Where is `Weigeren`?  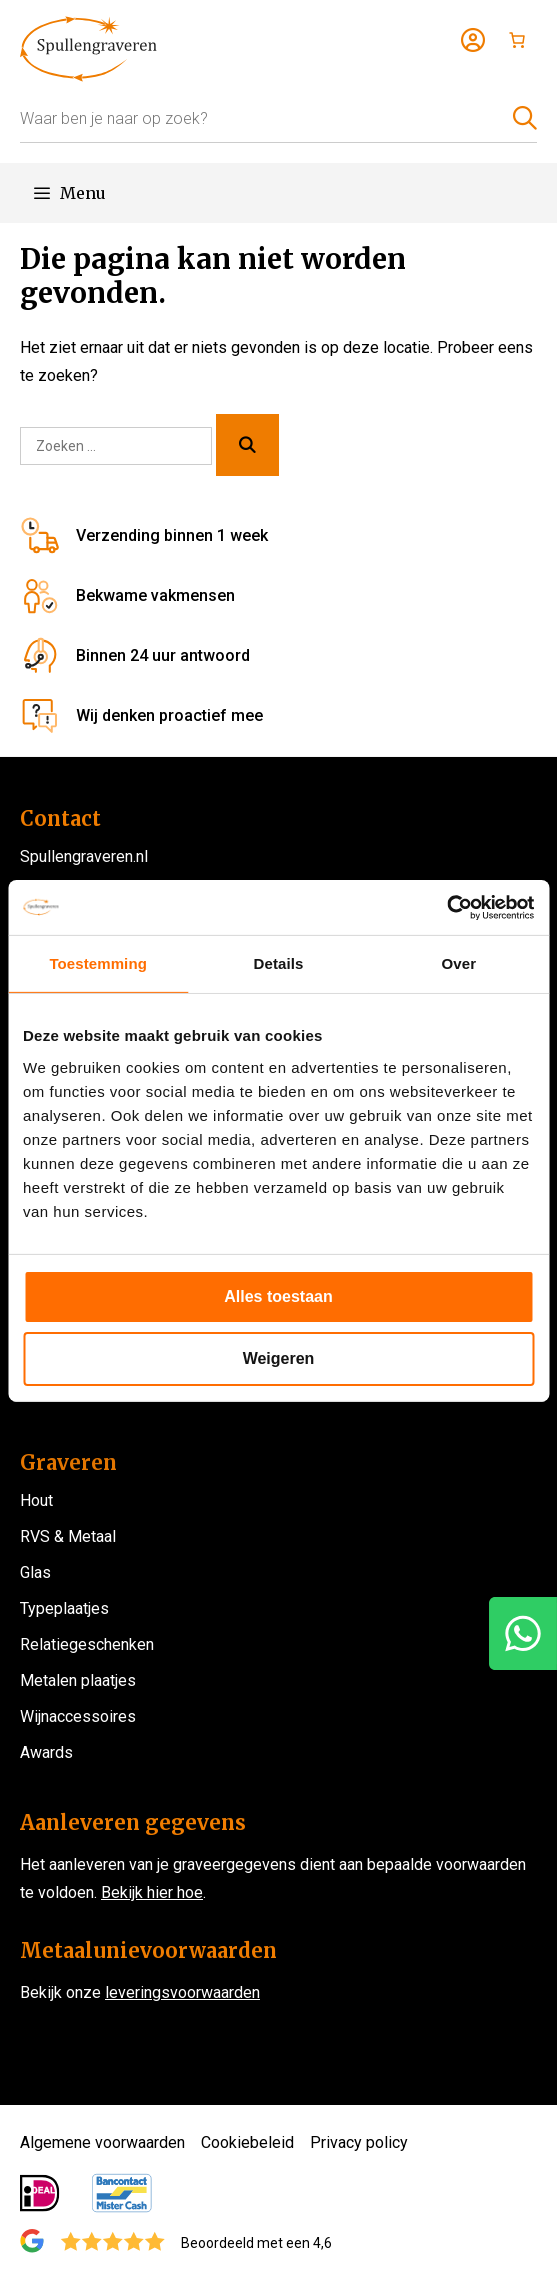
Weigeren is located at coordinates (279, 1358).